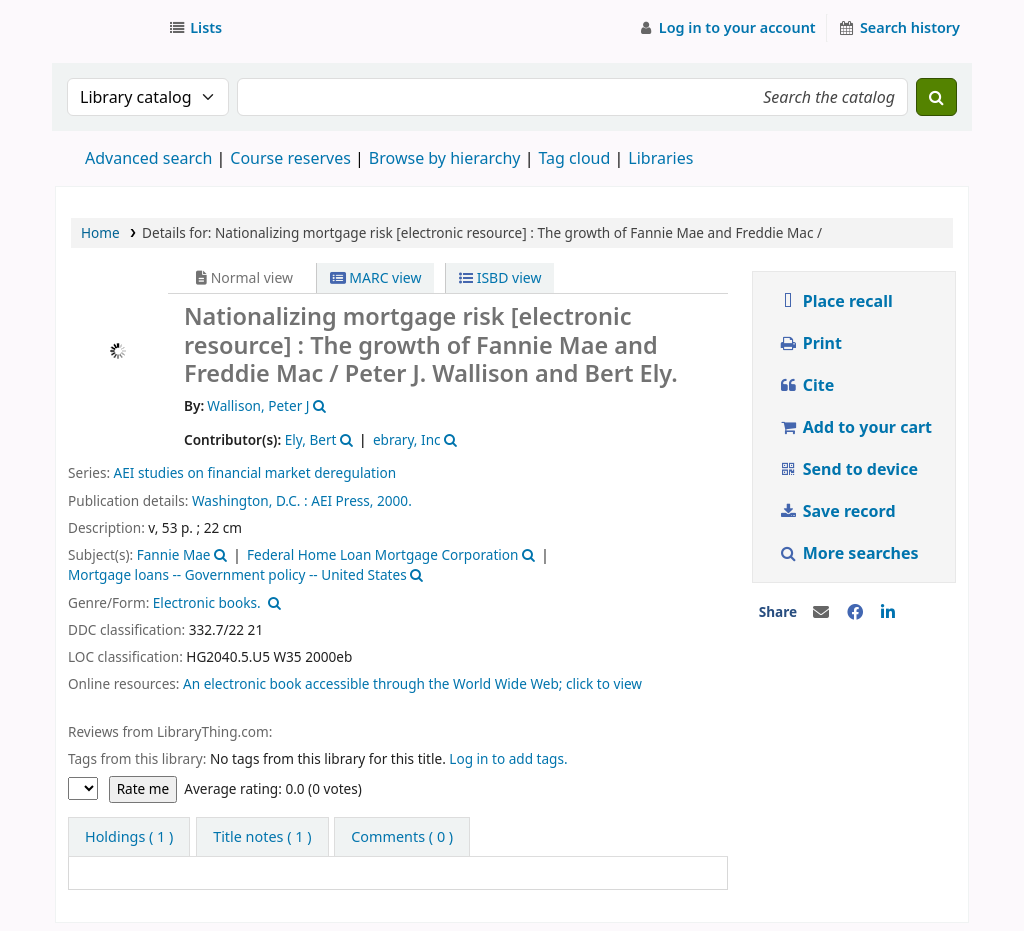 This screenshot has height=931, width=1024. What do you see at coordinates (199, 28) in the screenshot?
I see `[button]` at bounding box center [199, 28].